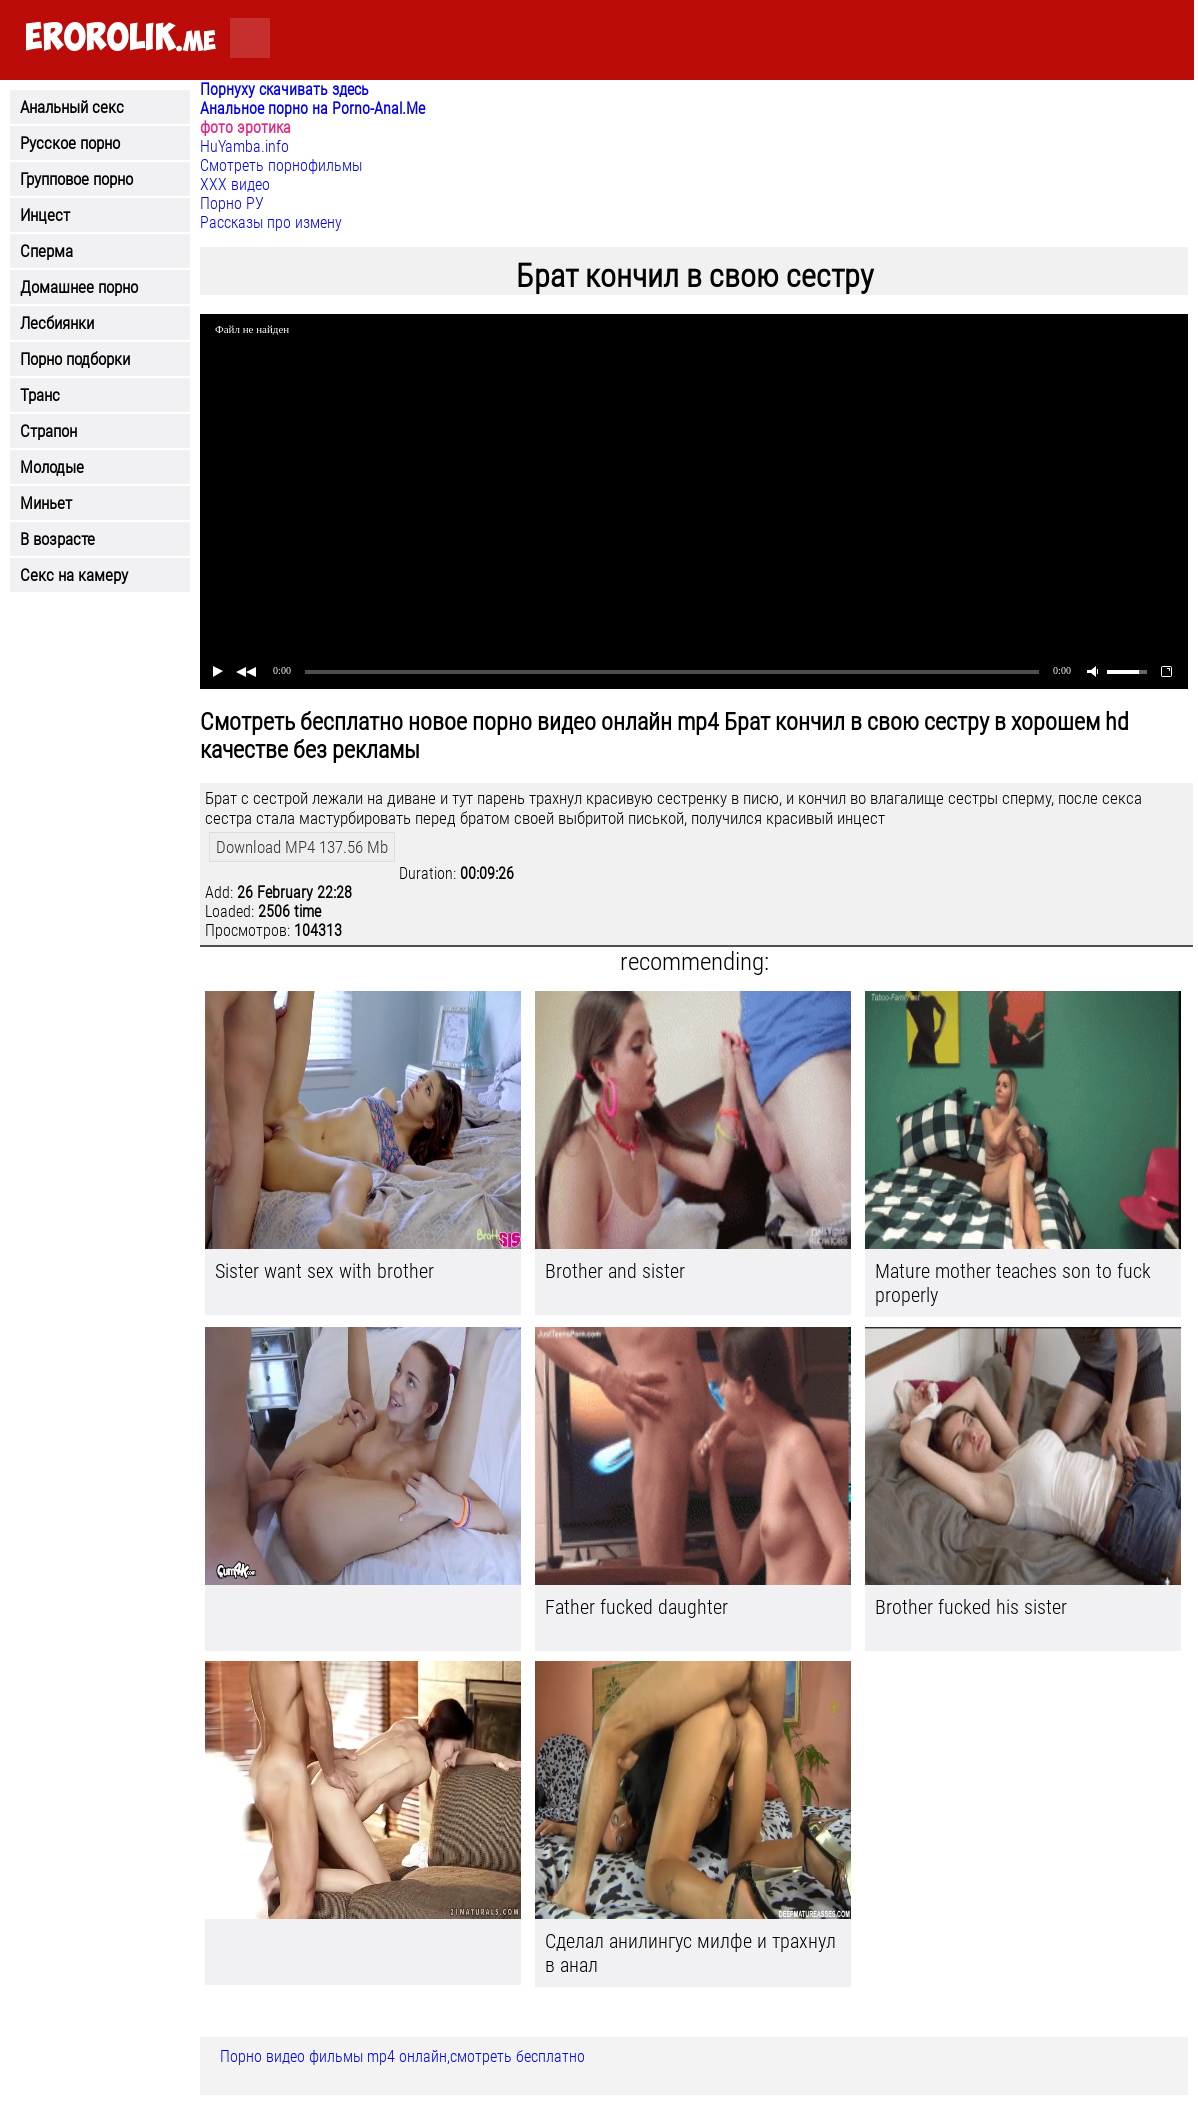  Describe the element at coordinates (70, 143) in the screenshot. I see `Русское порно` at that location.